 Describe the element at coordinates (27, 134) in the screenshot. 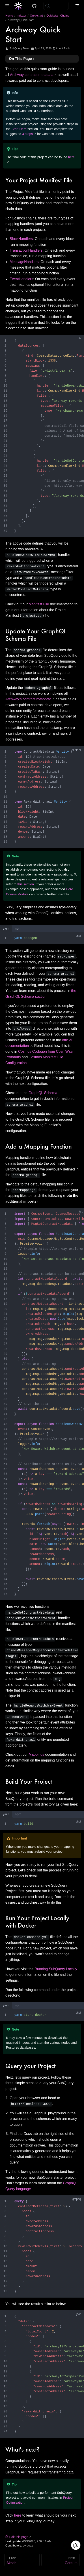

I see `4 steps` at that location.